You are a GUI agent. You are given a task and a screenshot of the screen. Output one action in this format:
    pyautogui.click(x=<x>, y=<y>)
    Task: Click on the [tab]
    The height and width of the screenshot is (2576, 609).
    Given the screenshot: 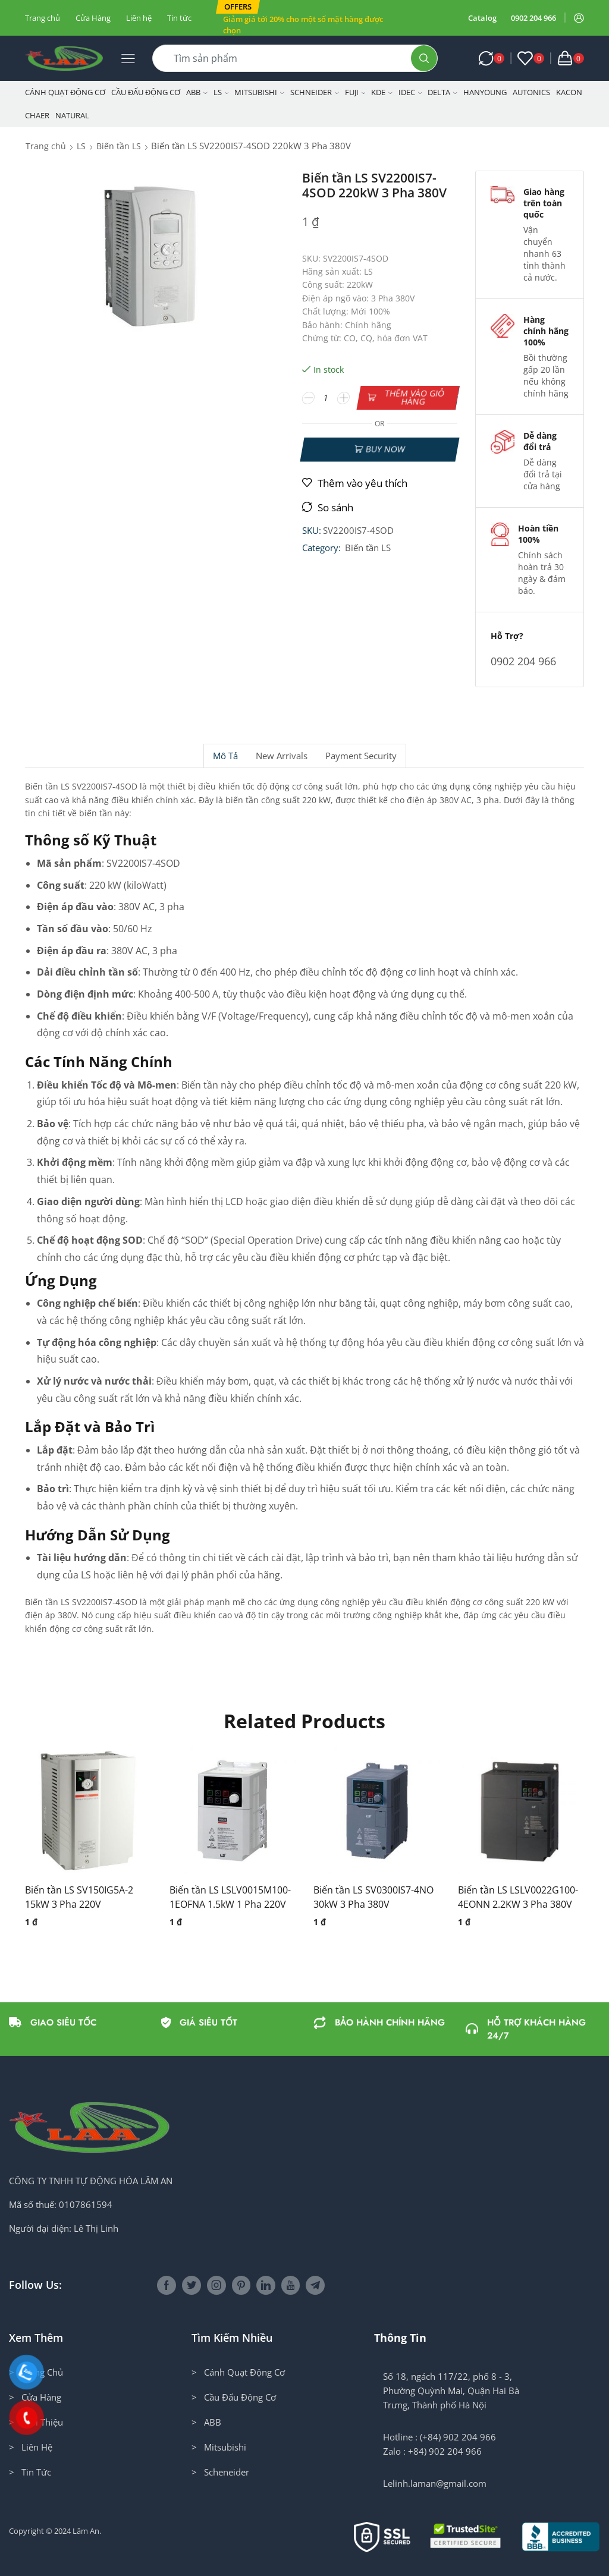 What is the action you would take?
    pyautogui.click(x=225, y=756)
    